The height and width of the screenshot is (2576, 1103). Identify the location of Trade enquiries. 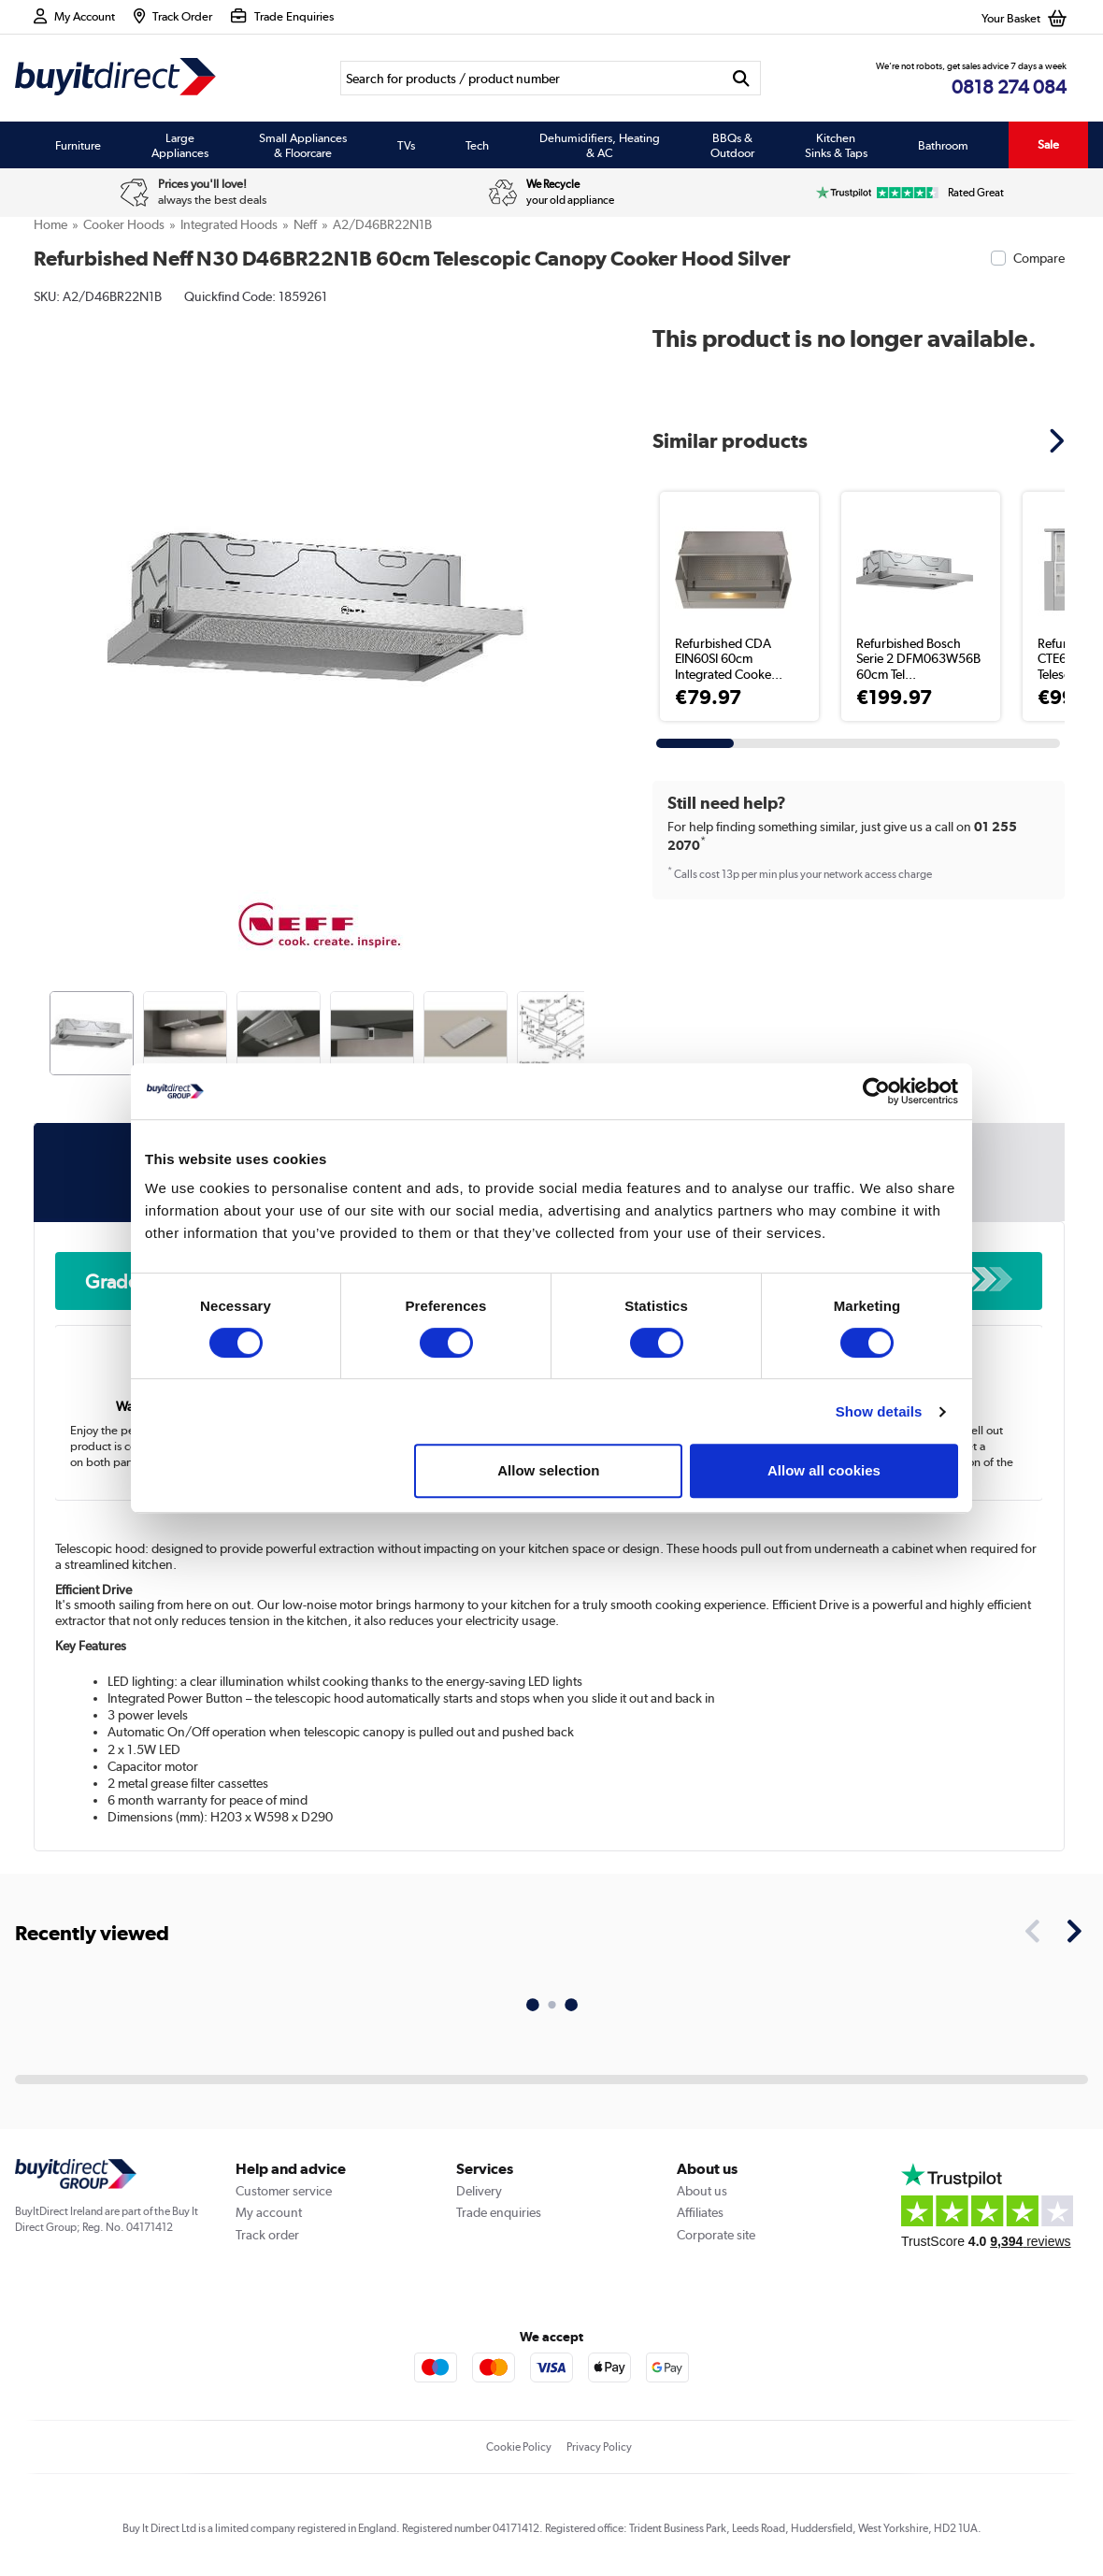
(498, 2212).